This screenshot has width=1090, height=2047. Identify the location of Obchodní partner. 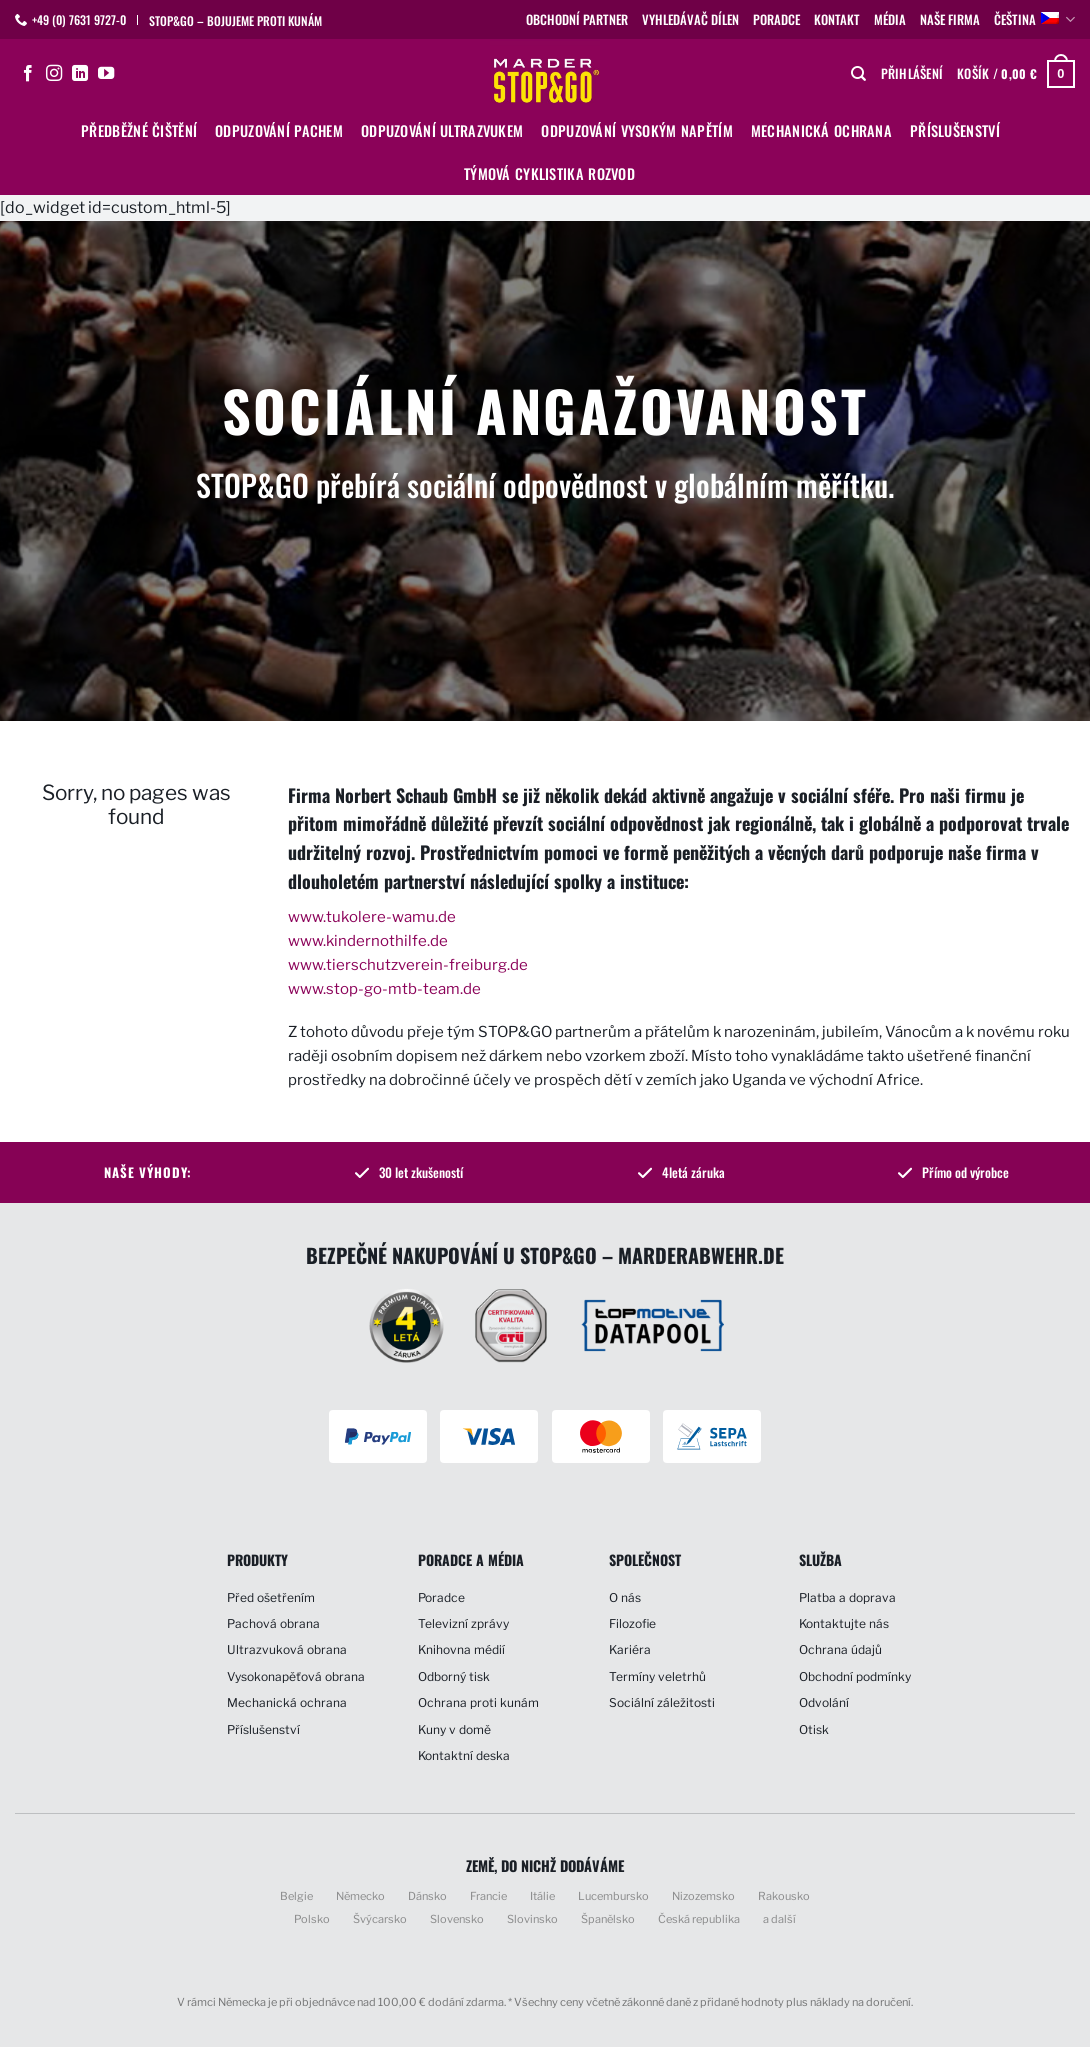
(577, 19).